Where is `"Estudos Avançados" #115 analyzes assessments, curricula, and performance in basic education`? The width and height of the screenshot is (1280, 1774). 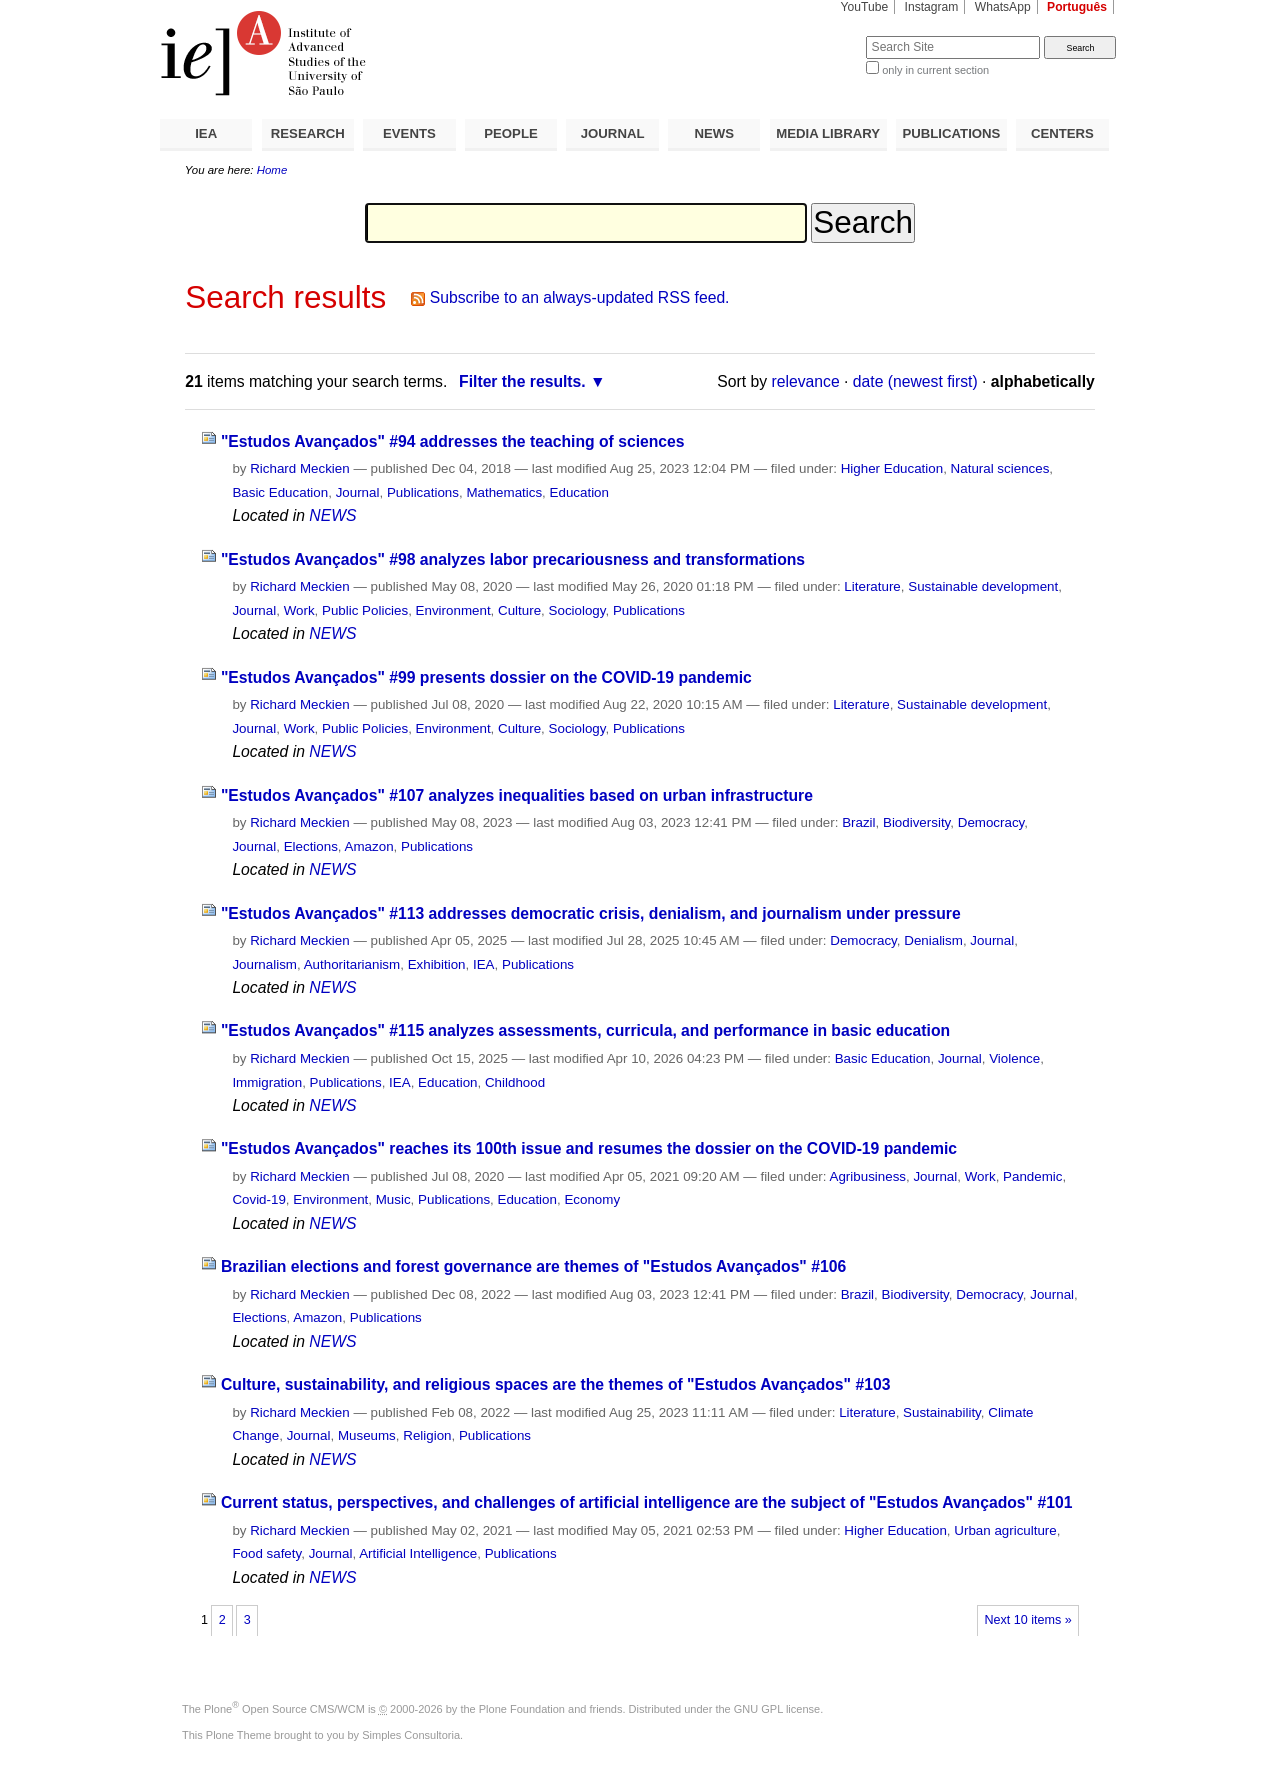 "Estudos Avançados" #115 analyzes assessments, curricula, and performance in basic education is located at coordinates (585, 1030).